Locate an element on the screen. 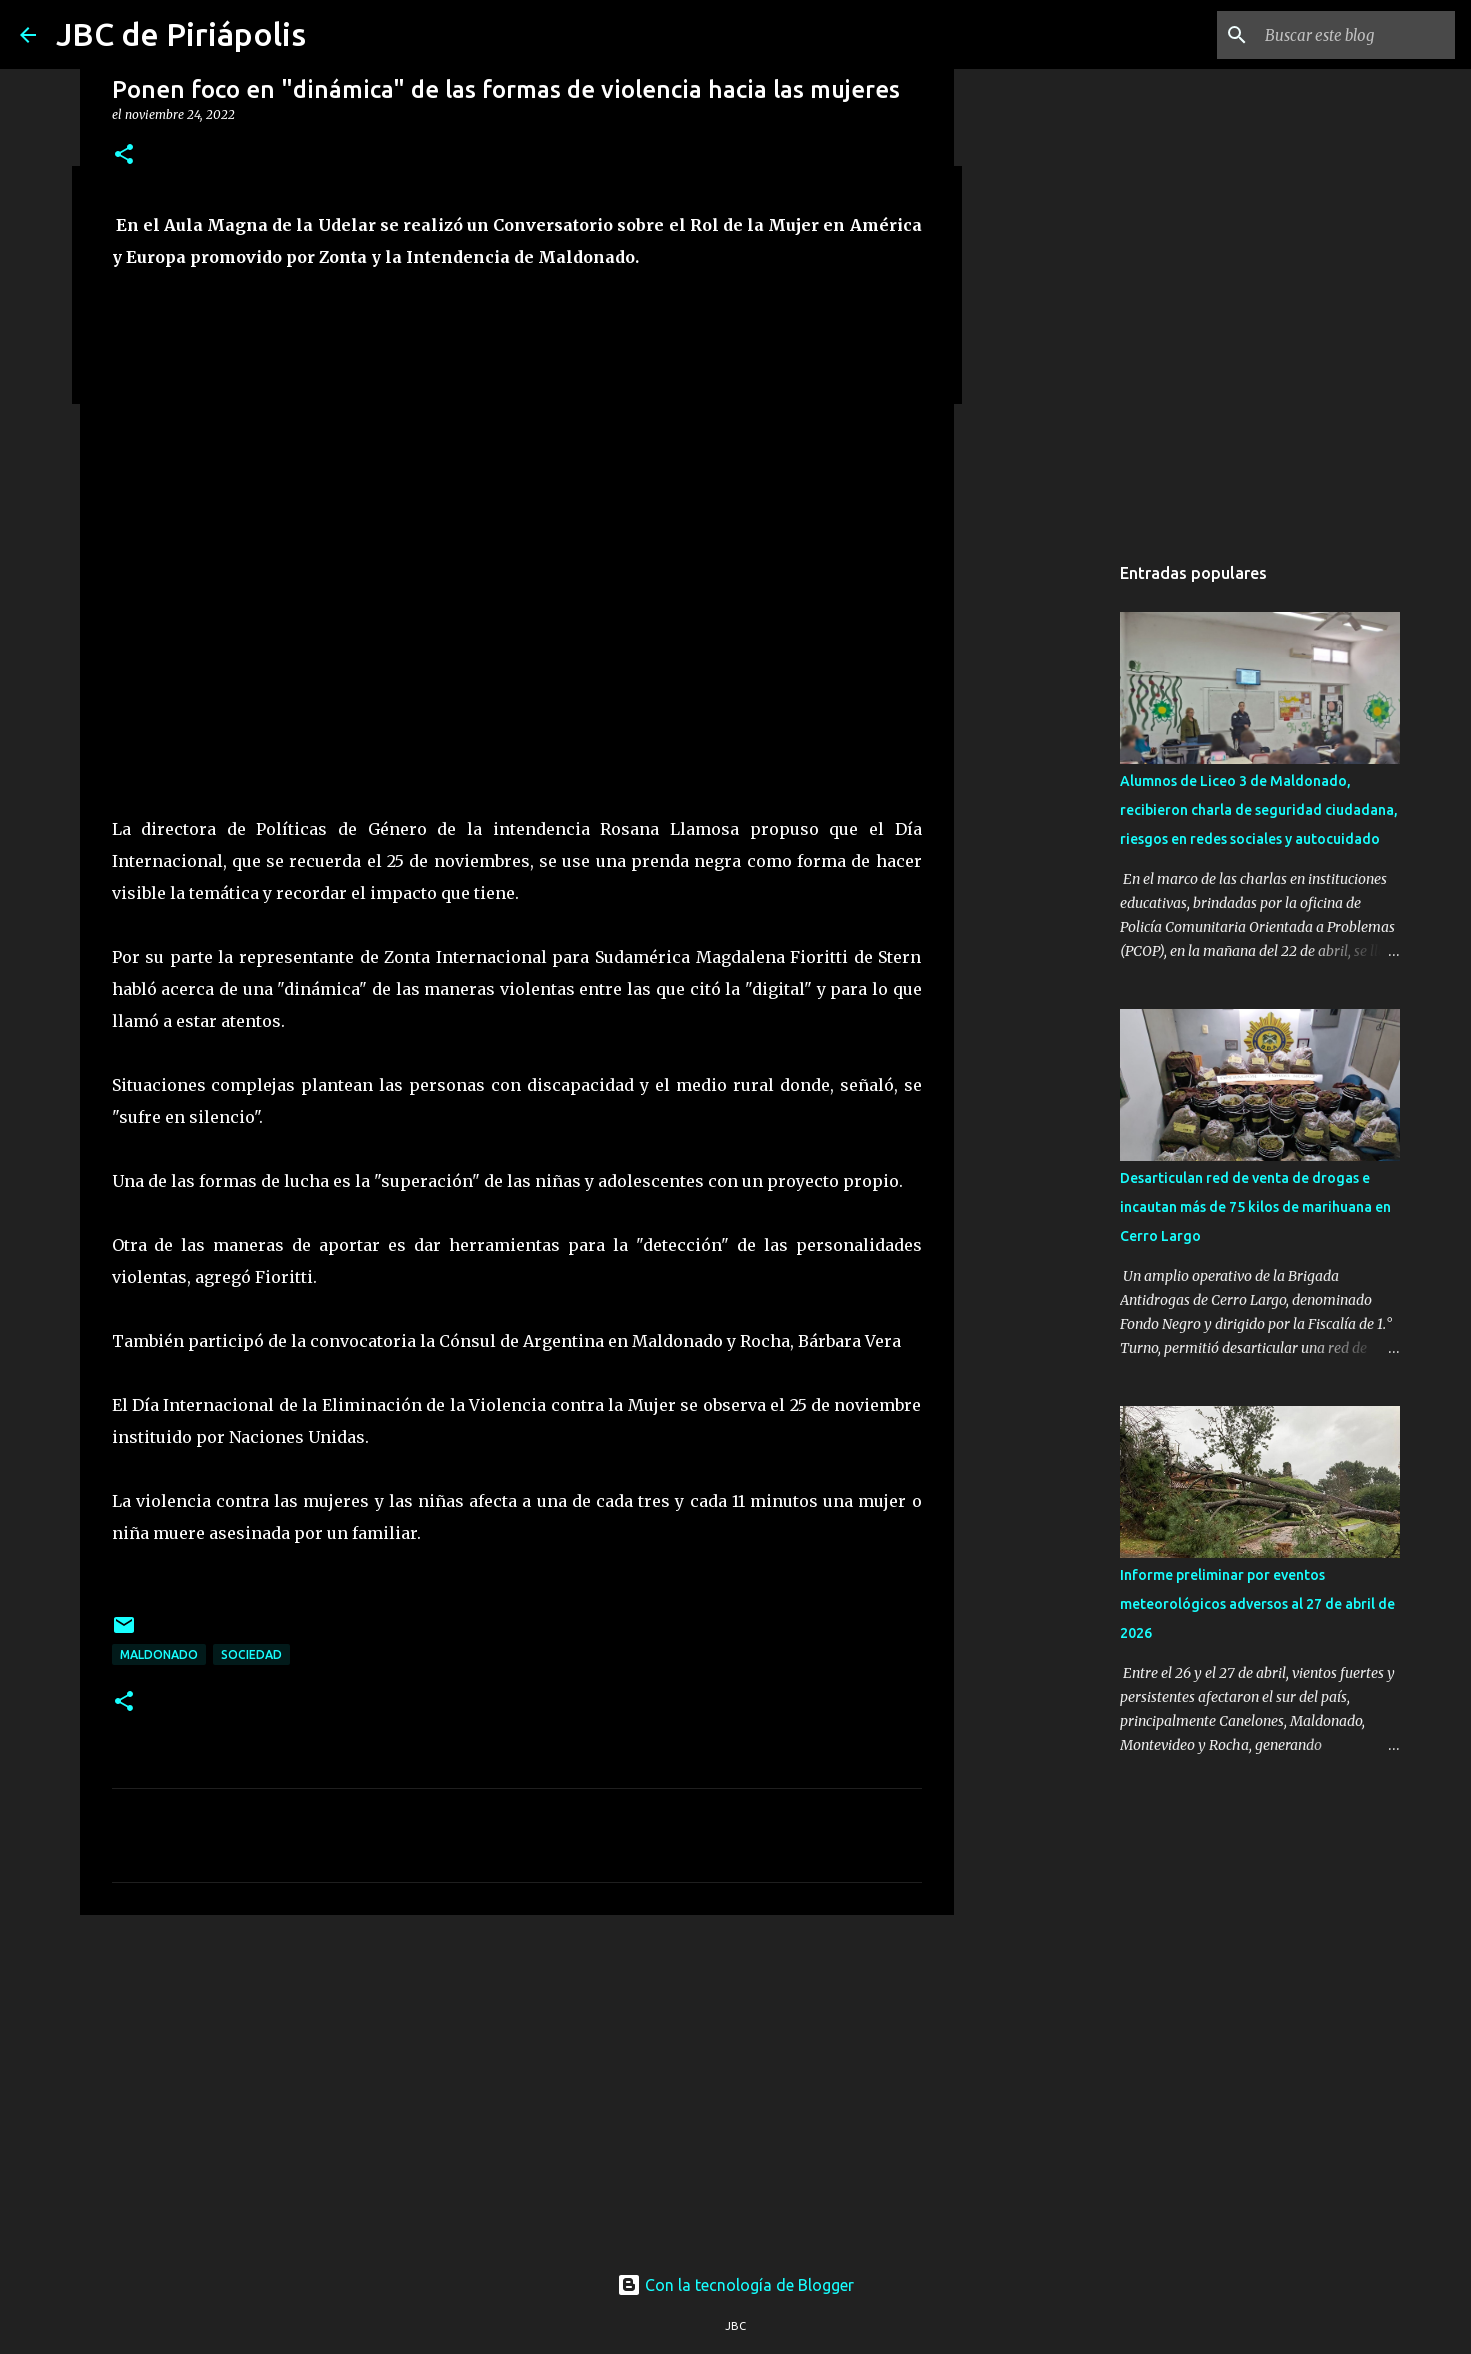  [button] is located at coordinates (124, 155).